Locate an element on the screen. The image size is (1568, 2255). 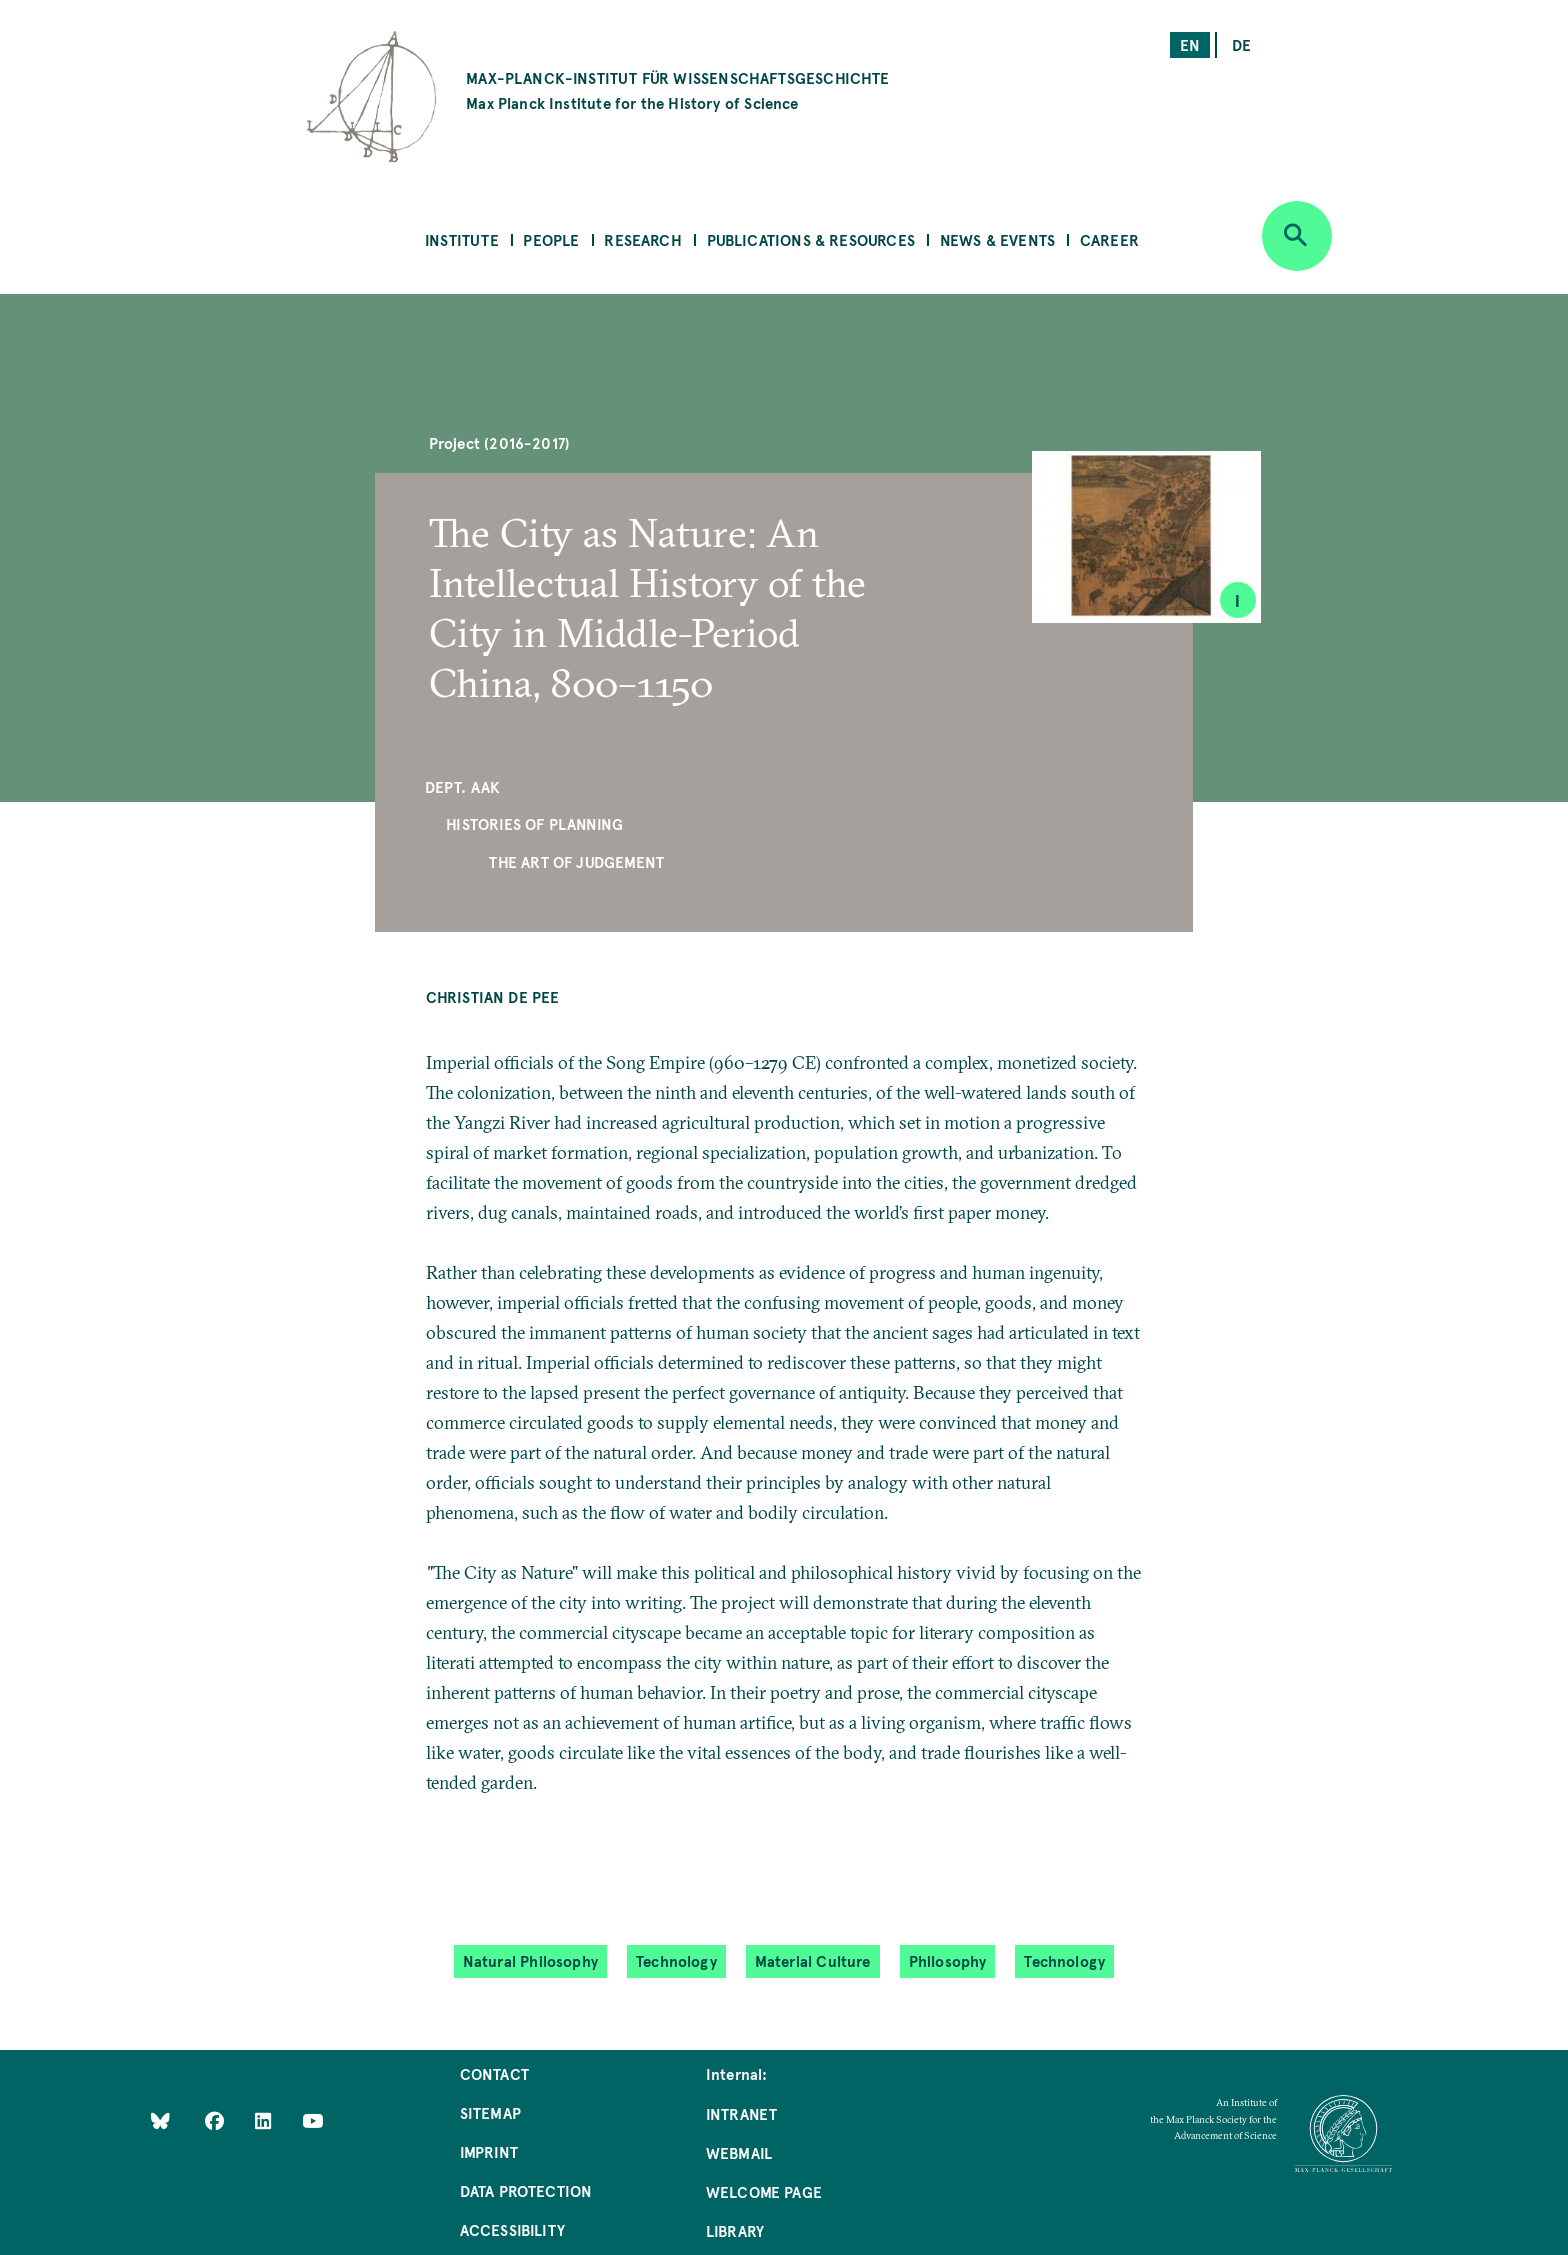
Material Culture is located at coordinates (813, 1960).